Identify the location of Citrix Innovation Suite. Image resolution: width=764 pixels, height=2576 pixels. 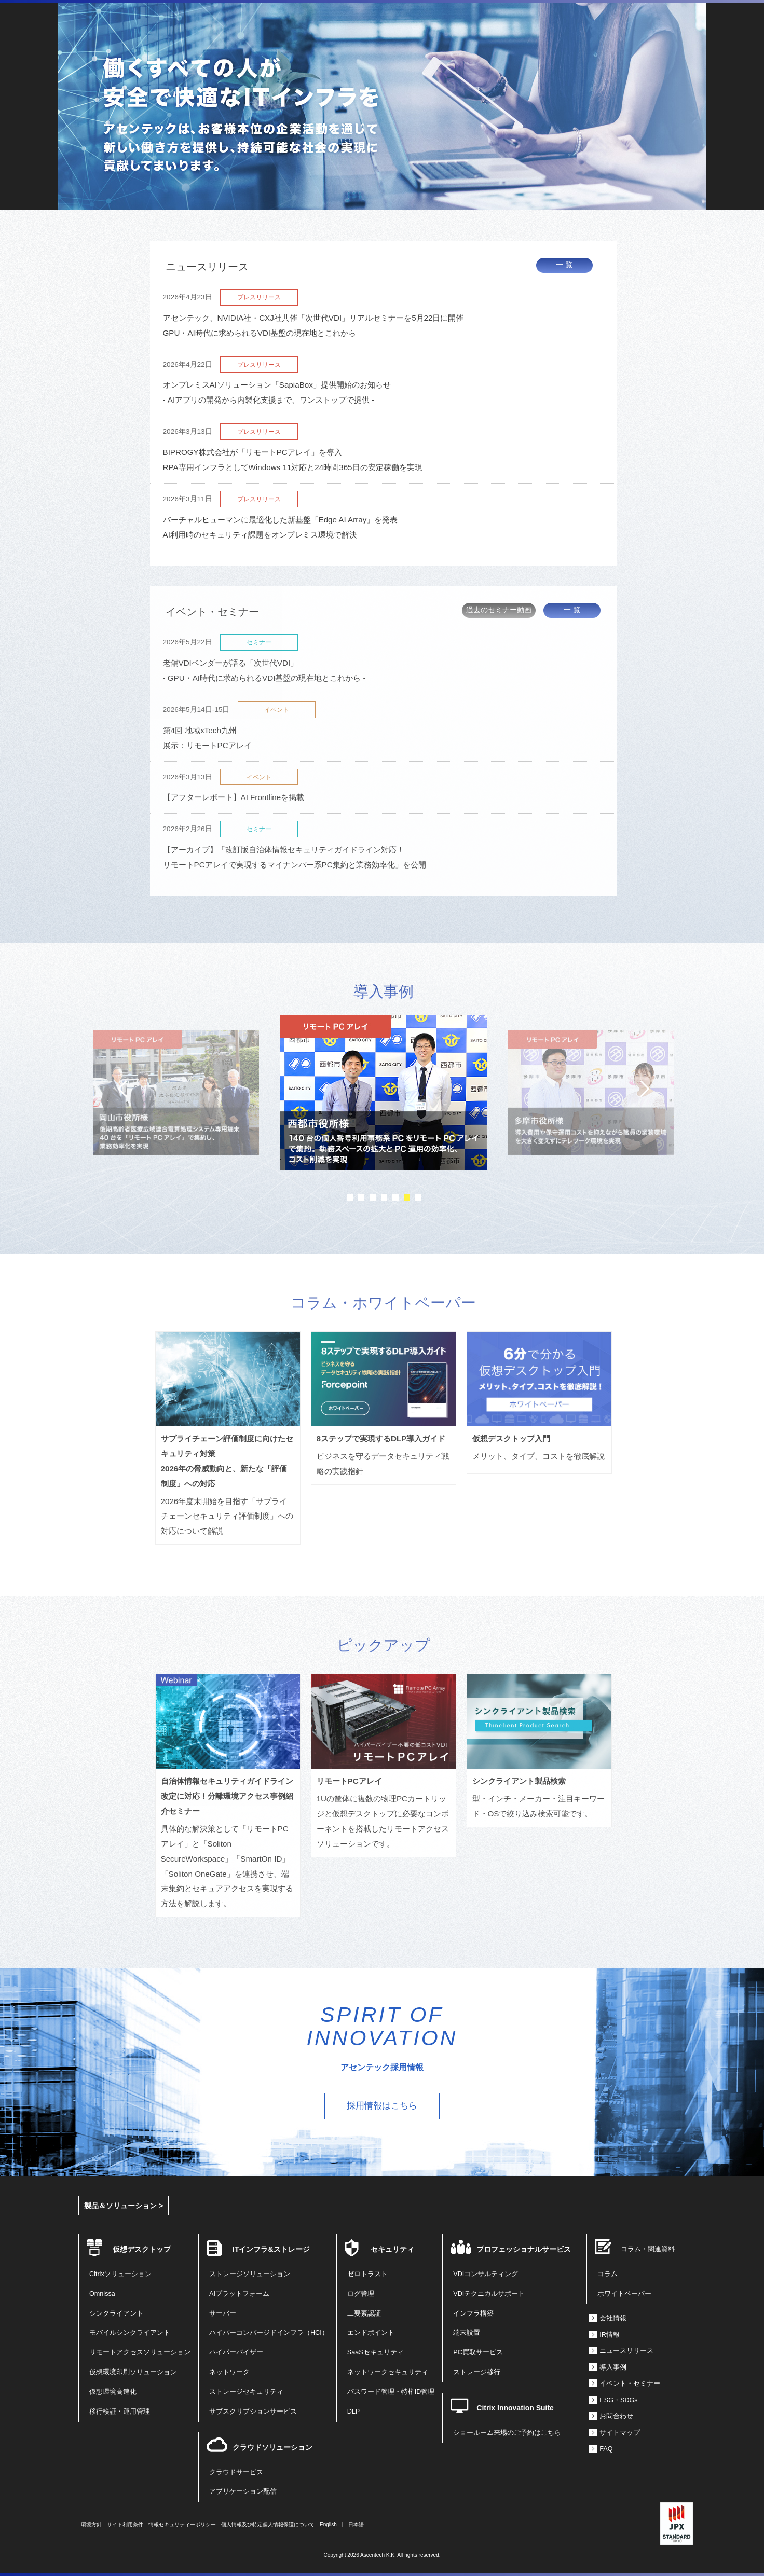
(515, 2408).